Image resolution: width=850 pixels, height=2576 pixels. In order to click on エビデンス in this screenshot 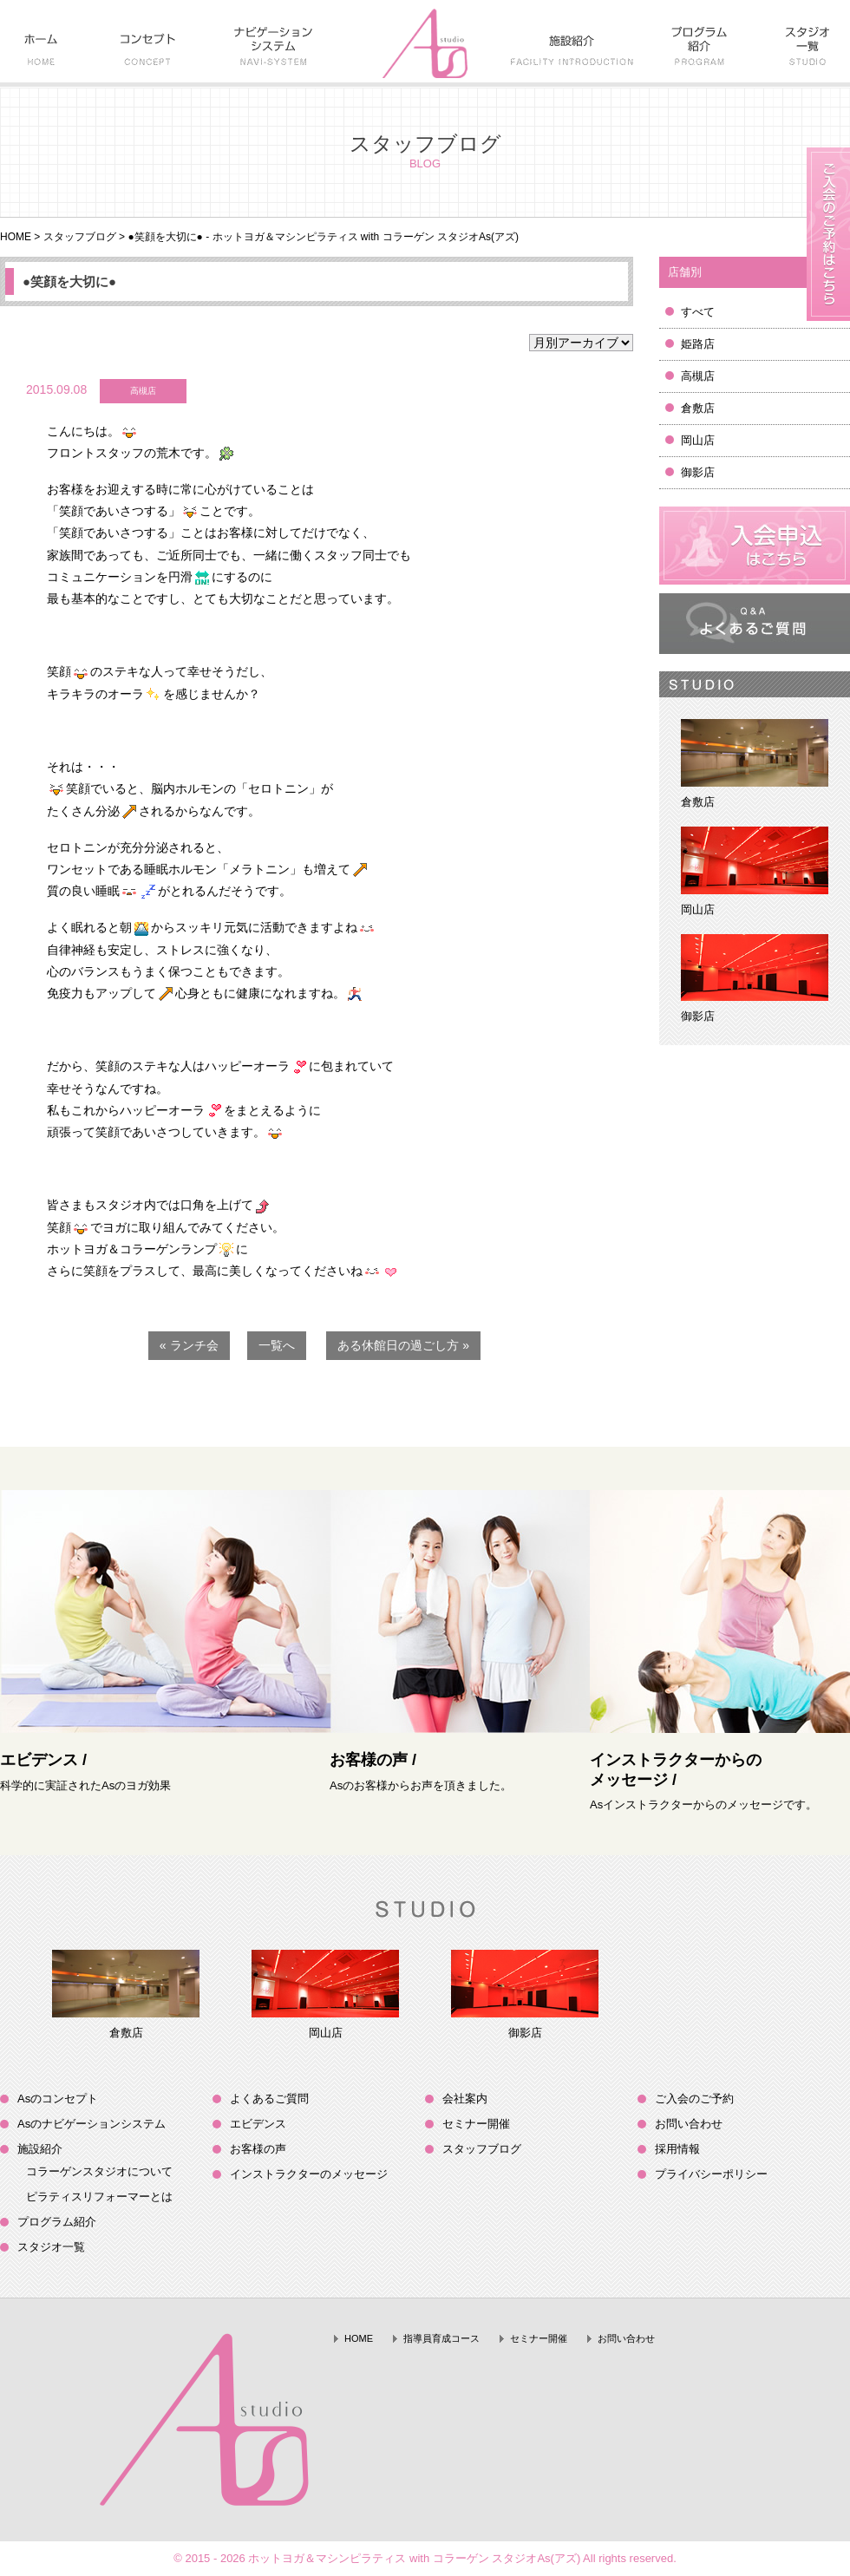, I will do `click(258, 2123)`.